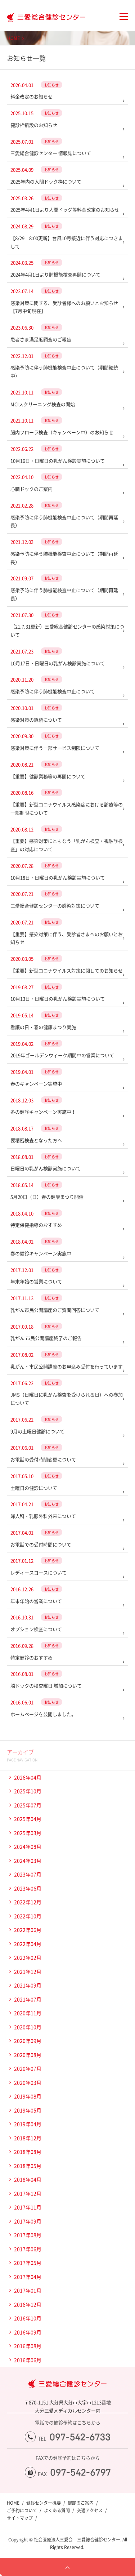  Describe the element at coordinates (27, 1943) in the screenshot. I see `2022年04月` at that location.